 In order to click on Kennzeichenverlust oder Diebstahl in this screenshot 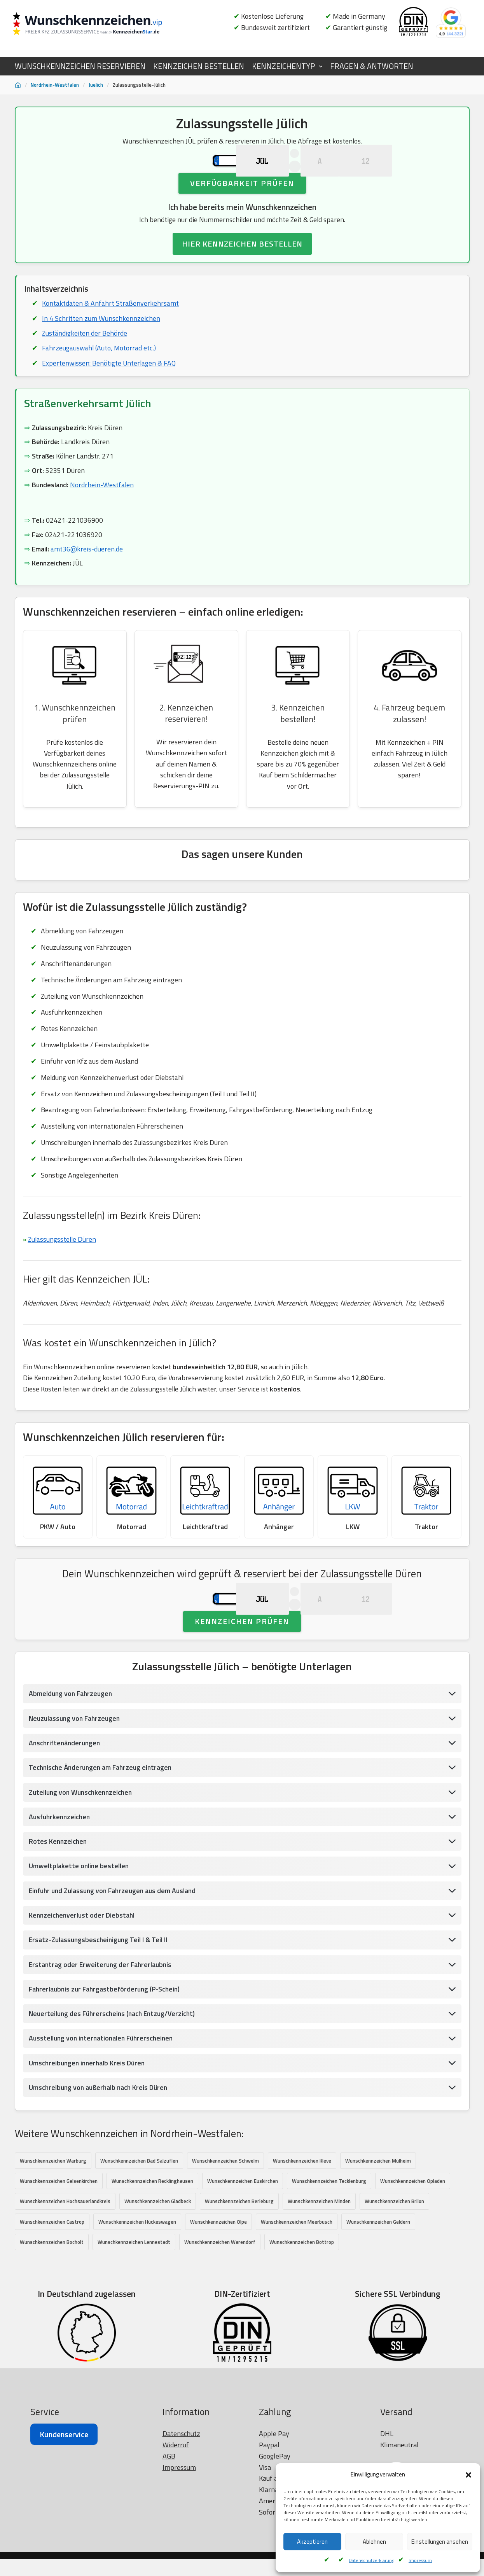, I will do `click(83, 1991)`.